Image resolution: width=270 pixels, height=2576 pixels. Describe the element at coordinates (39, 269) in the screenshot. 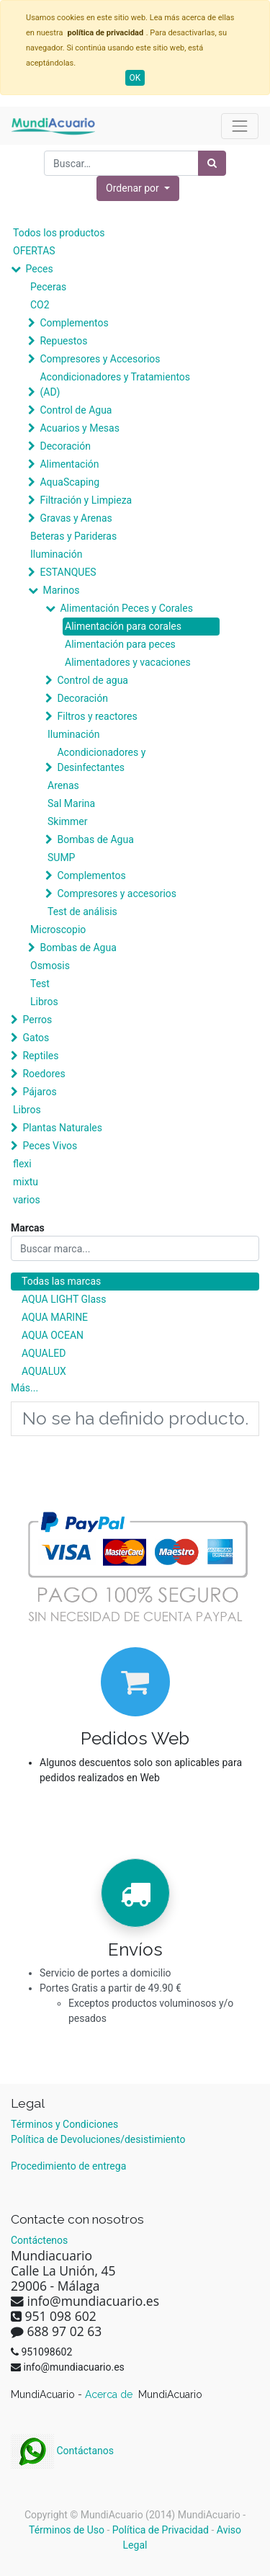

I see `Peces` at that location.